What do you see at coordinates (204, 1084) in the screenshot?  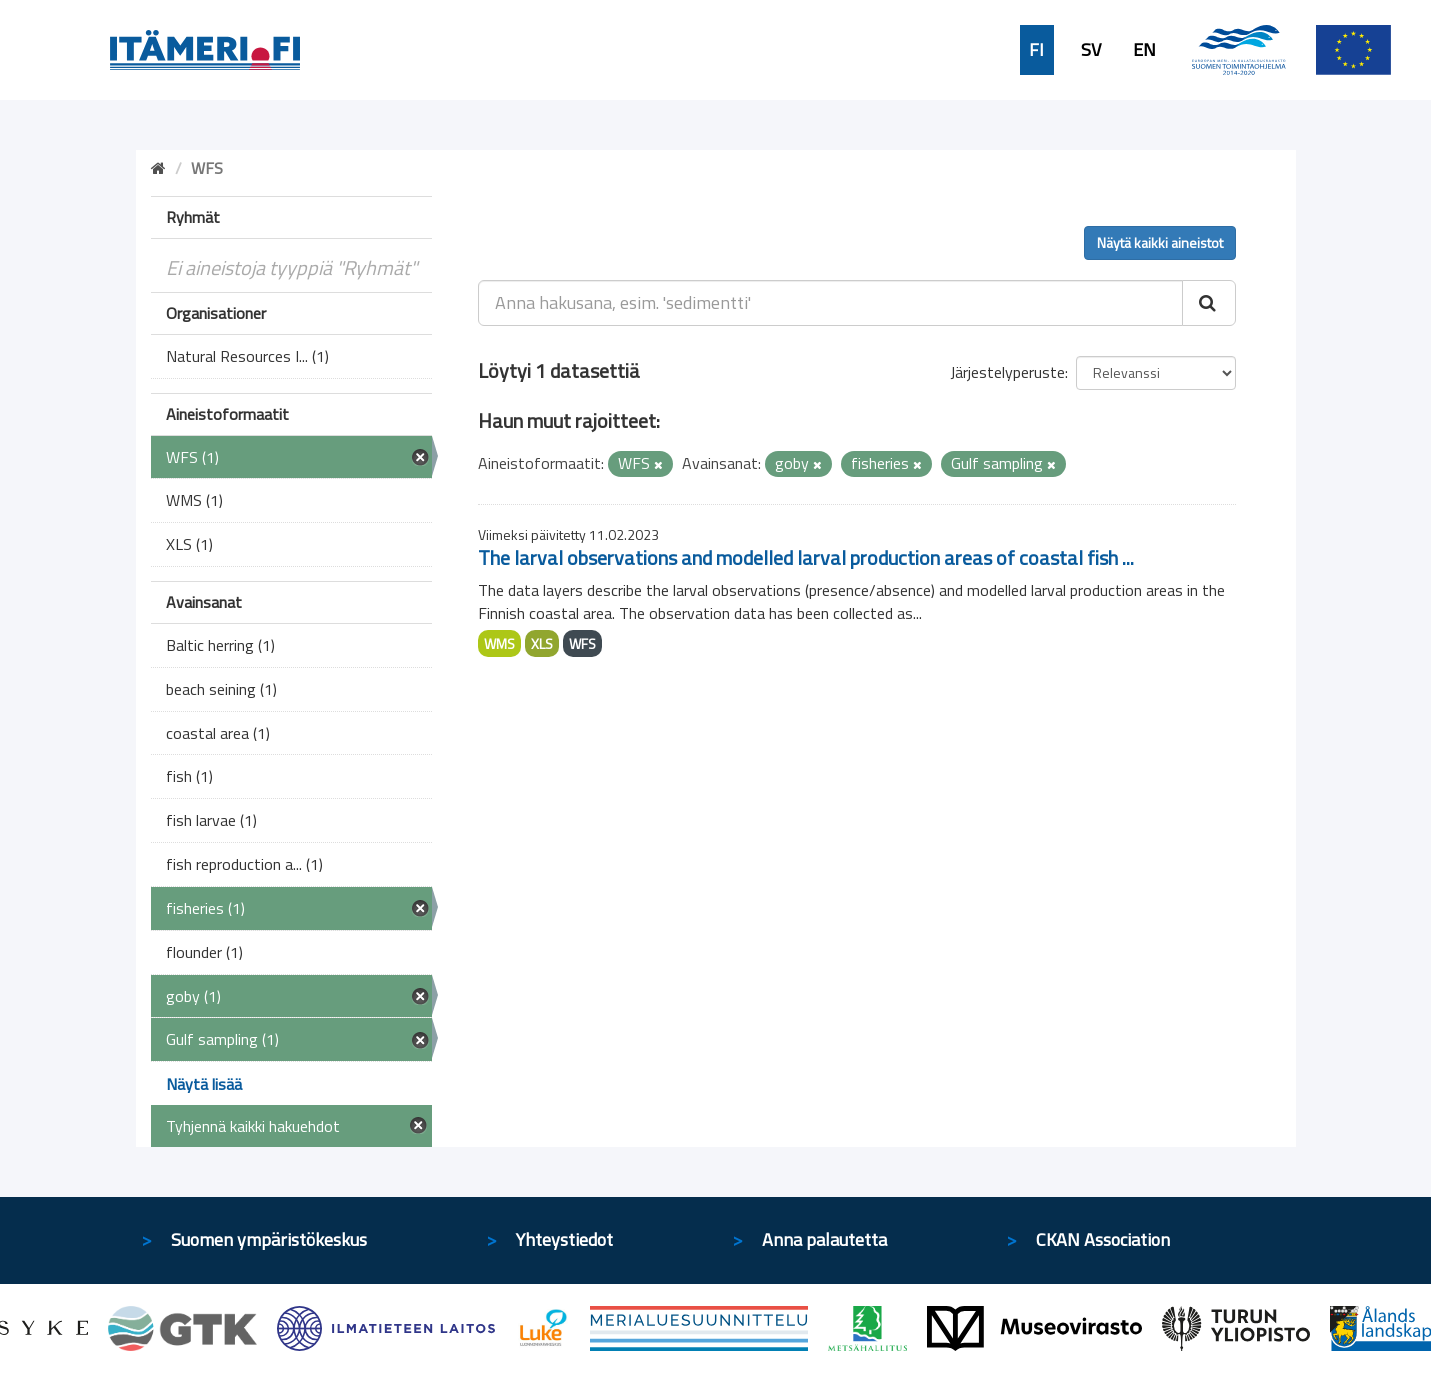 I see `Näytä lisää` at bounding box center [204, 1084].